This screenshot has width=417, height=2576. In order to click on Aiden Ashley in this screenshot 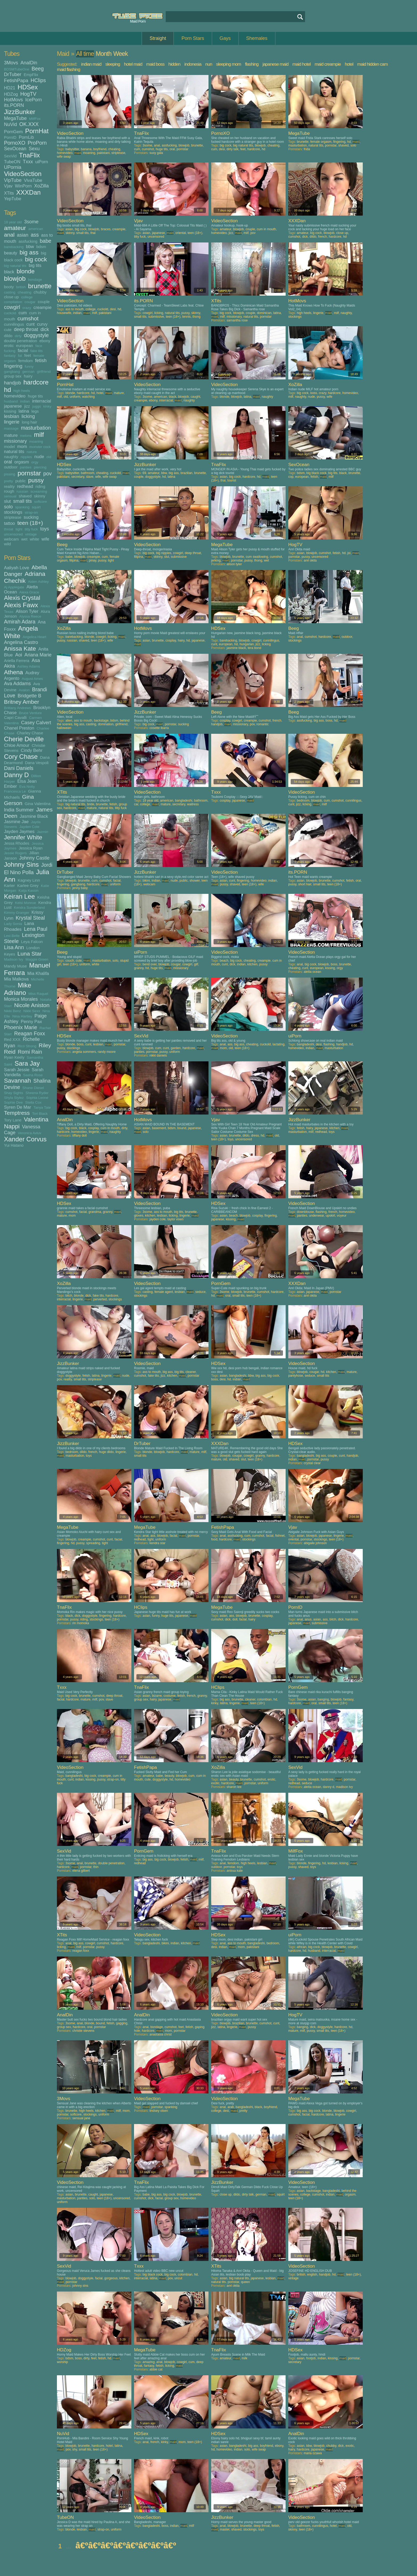, I will do `click(38, 582)`.